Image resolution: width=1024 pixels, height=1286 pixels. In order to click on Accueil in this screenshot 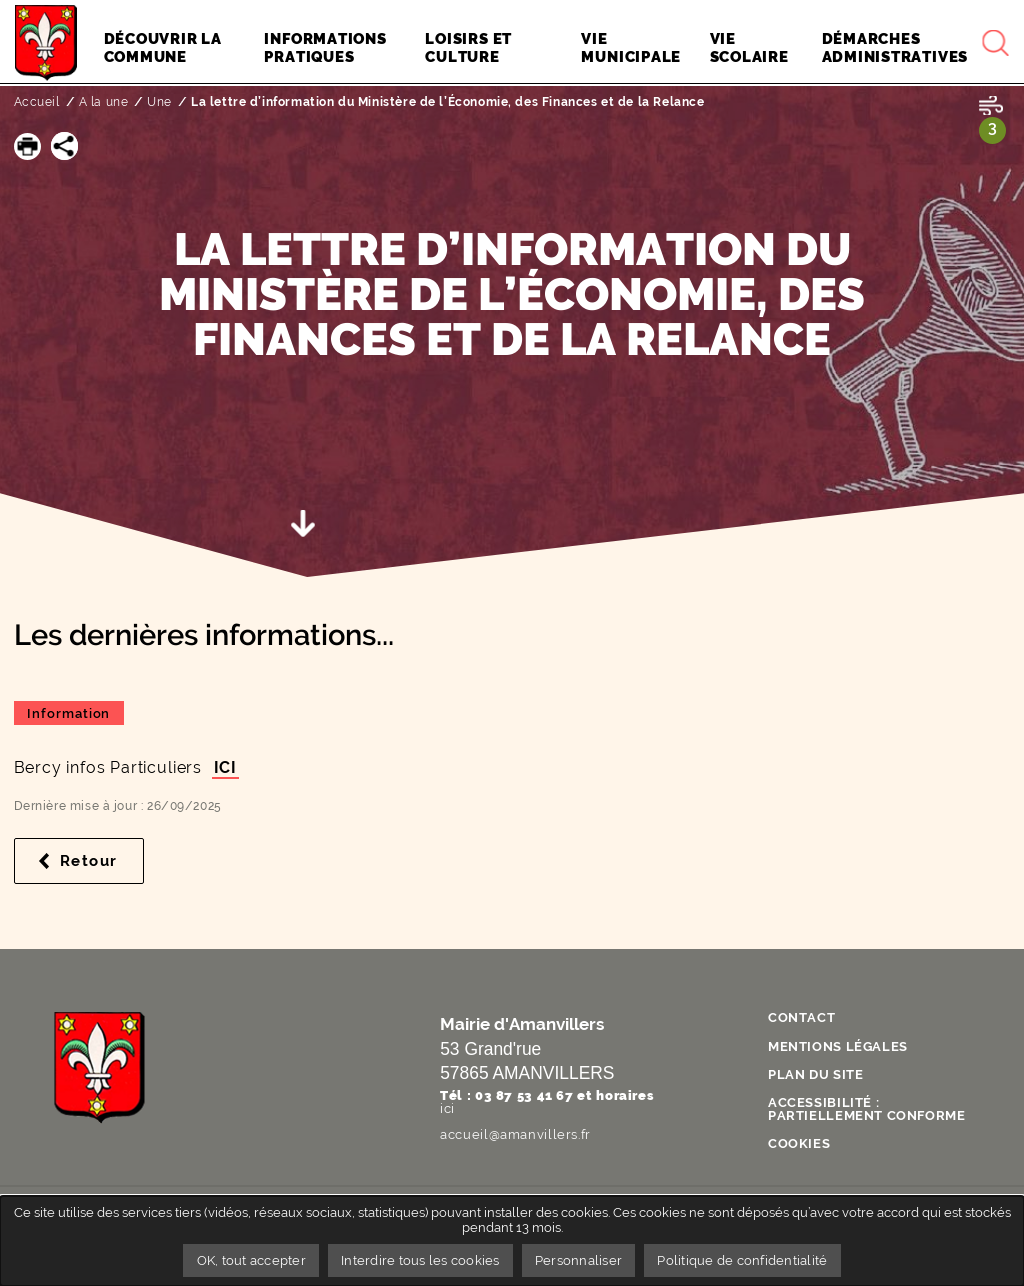, I will do `click(37, 102)`.